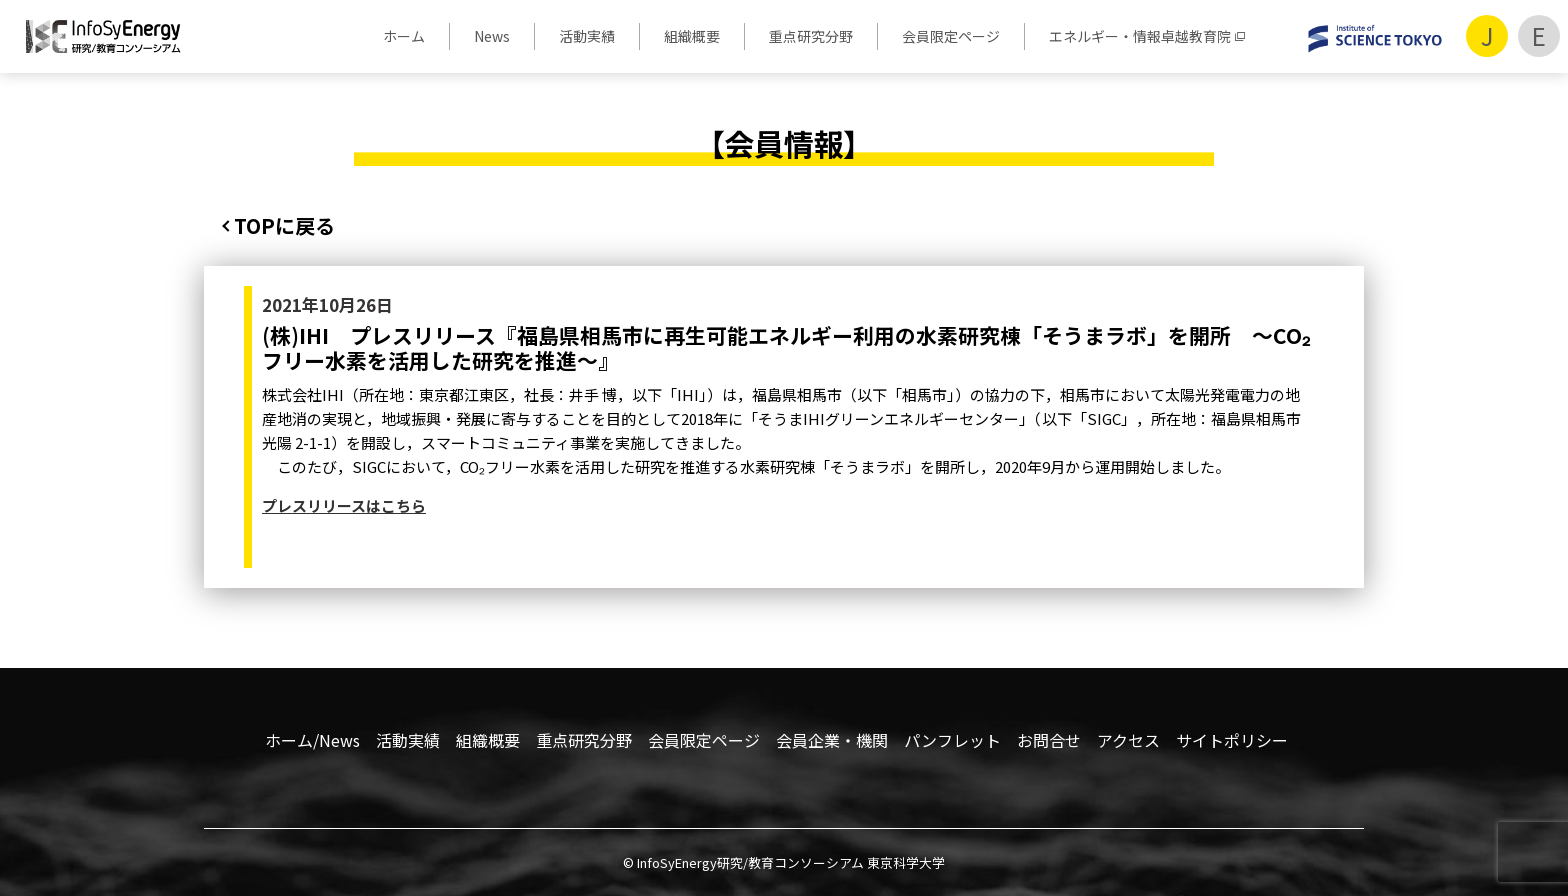 This screenshot has height=896, width=1568. Describe the element at coordinates (952, 740) in the screenshot. I see `パンフレット` at that location.